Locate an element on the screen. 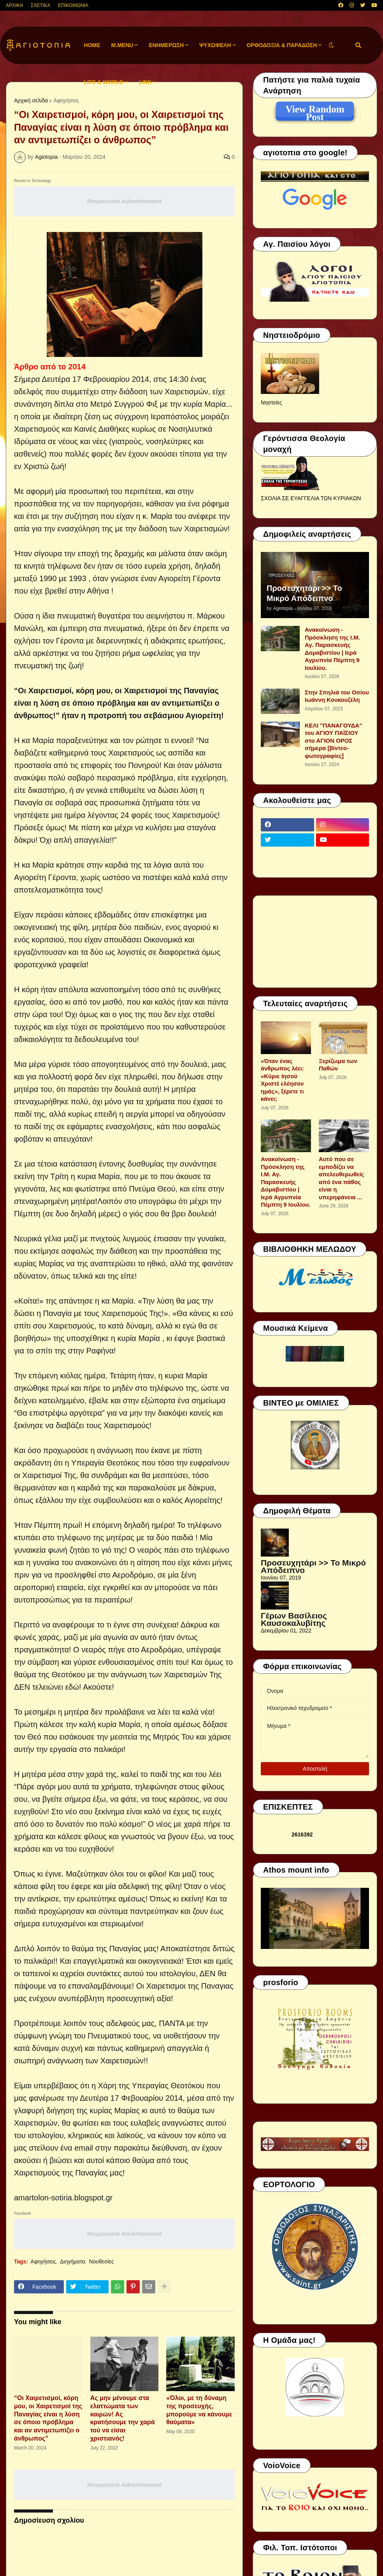  Προσευχητάρι >> Το Μικρό Απόδειπνο is located at coordinates (304, 593).